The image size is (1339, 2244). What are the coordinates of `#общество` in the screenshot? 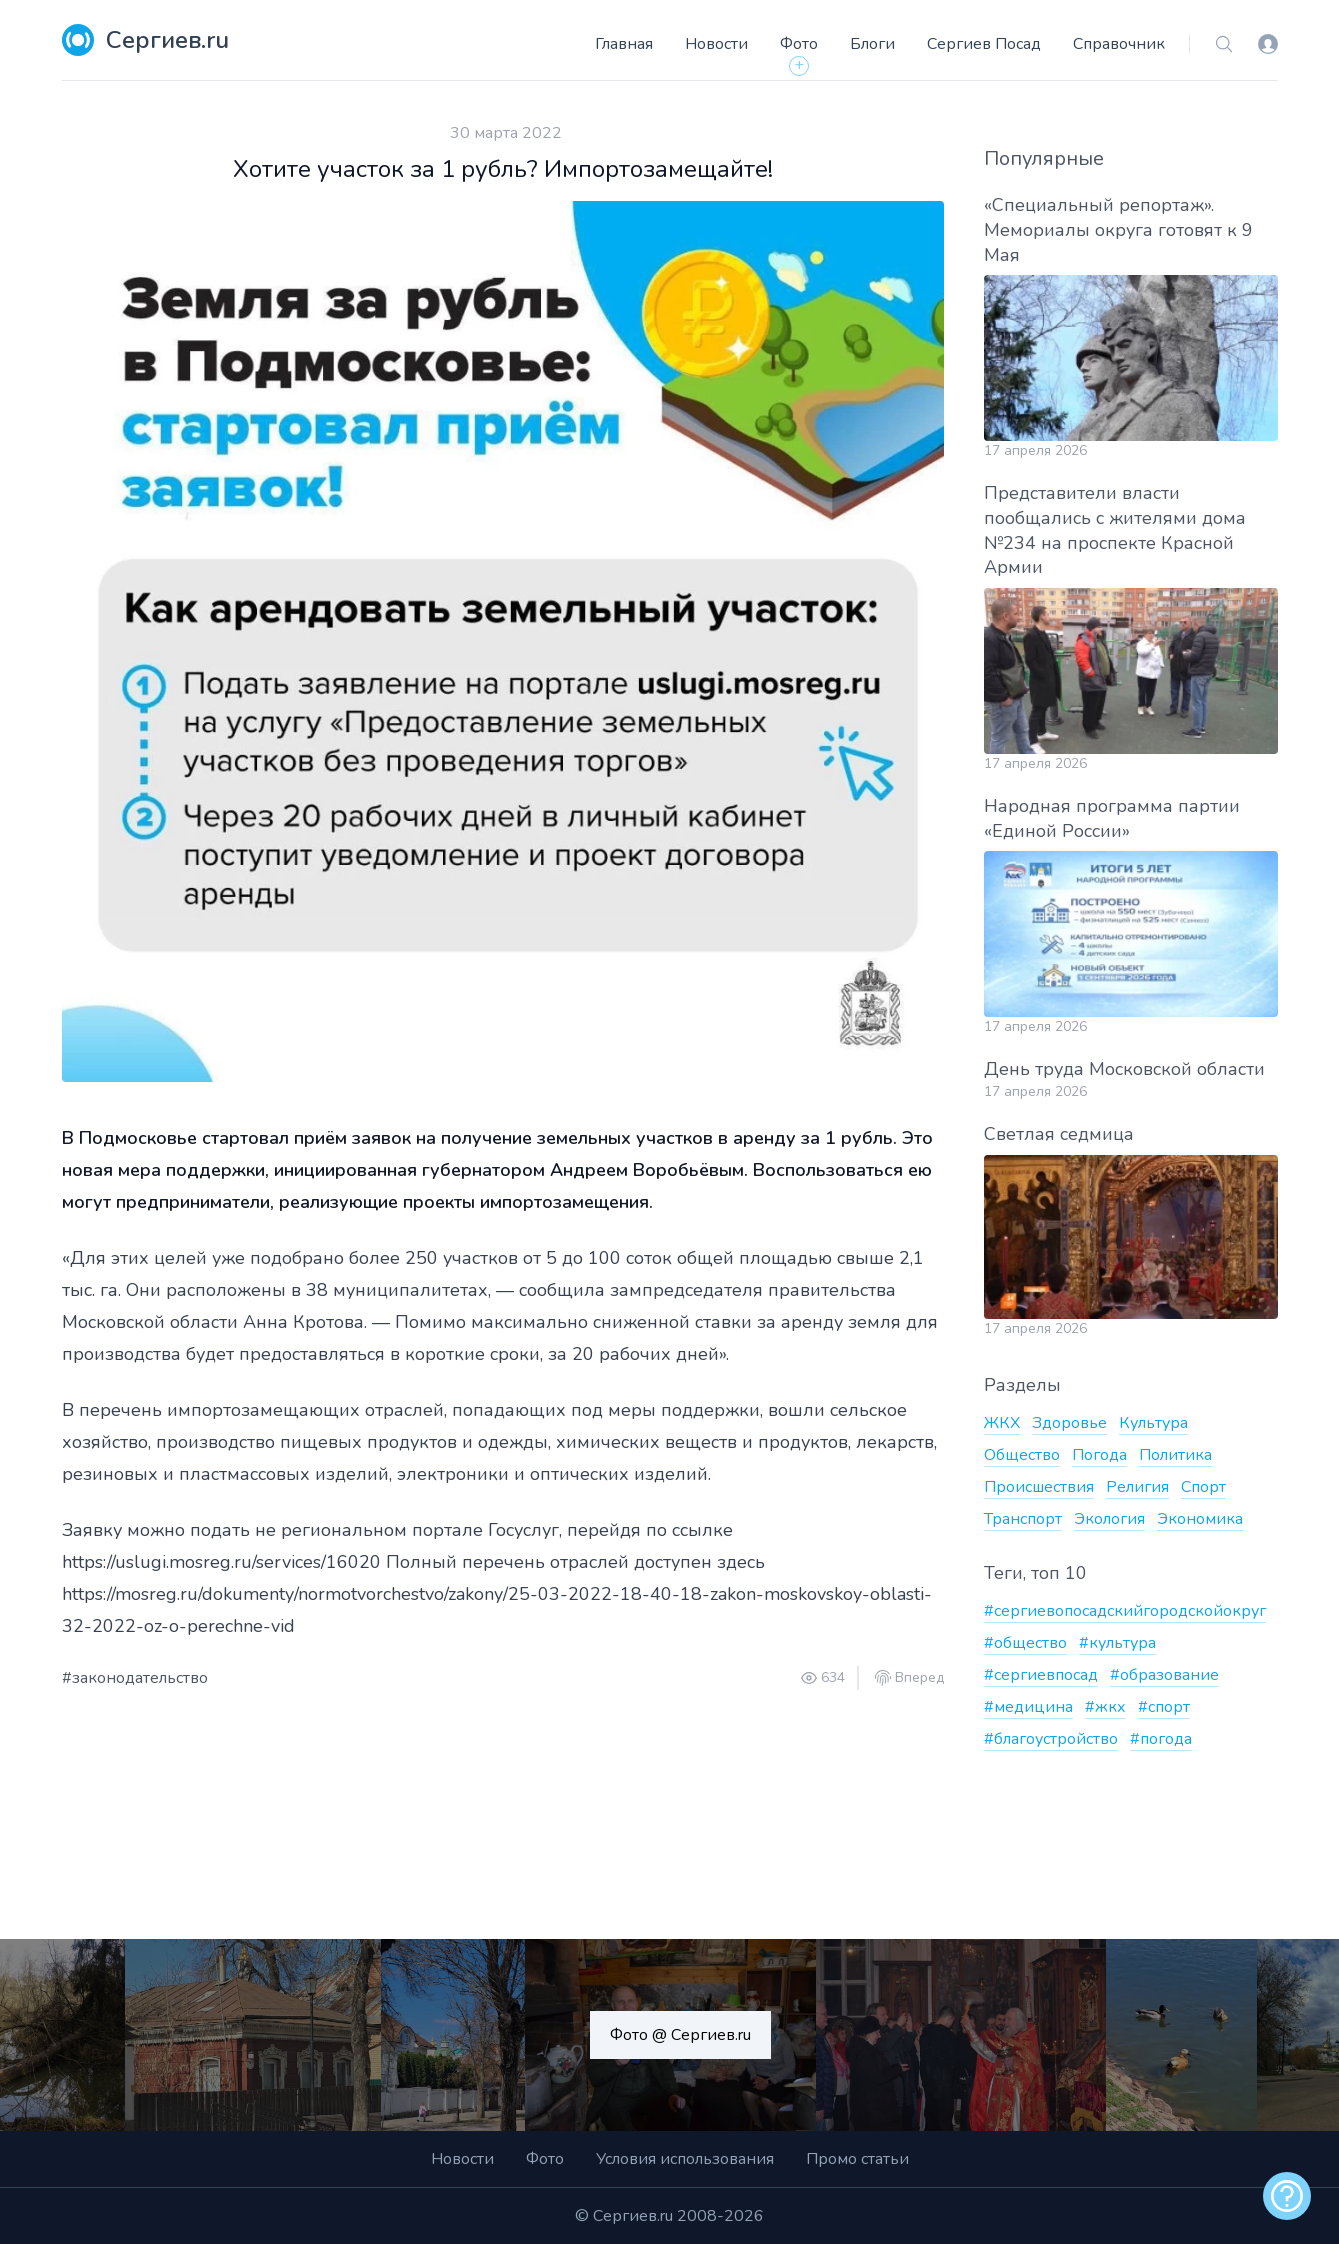 It's located at (1025, 1643).